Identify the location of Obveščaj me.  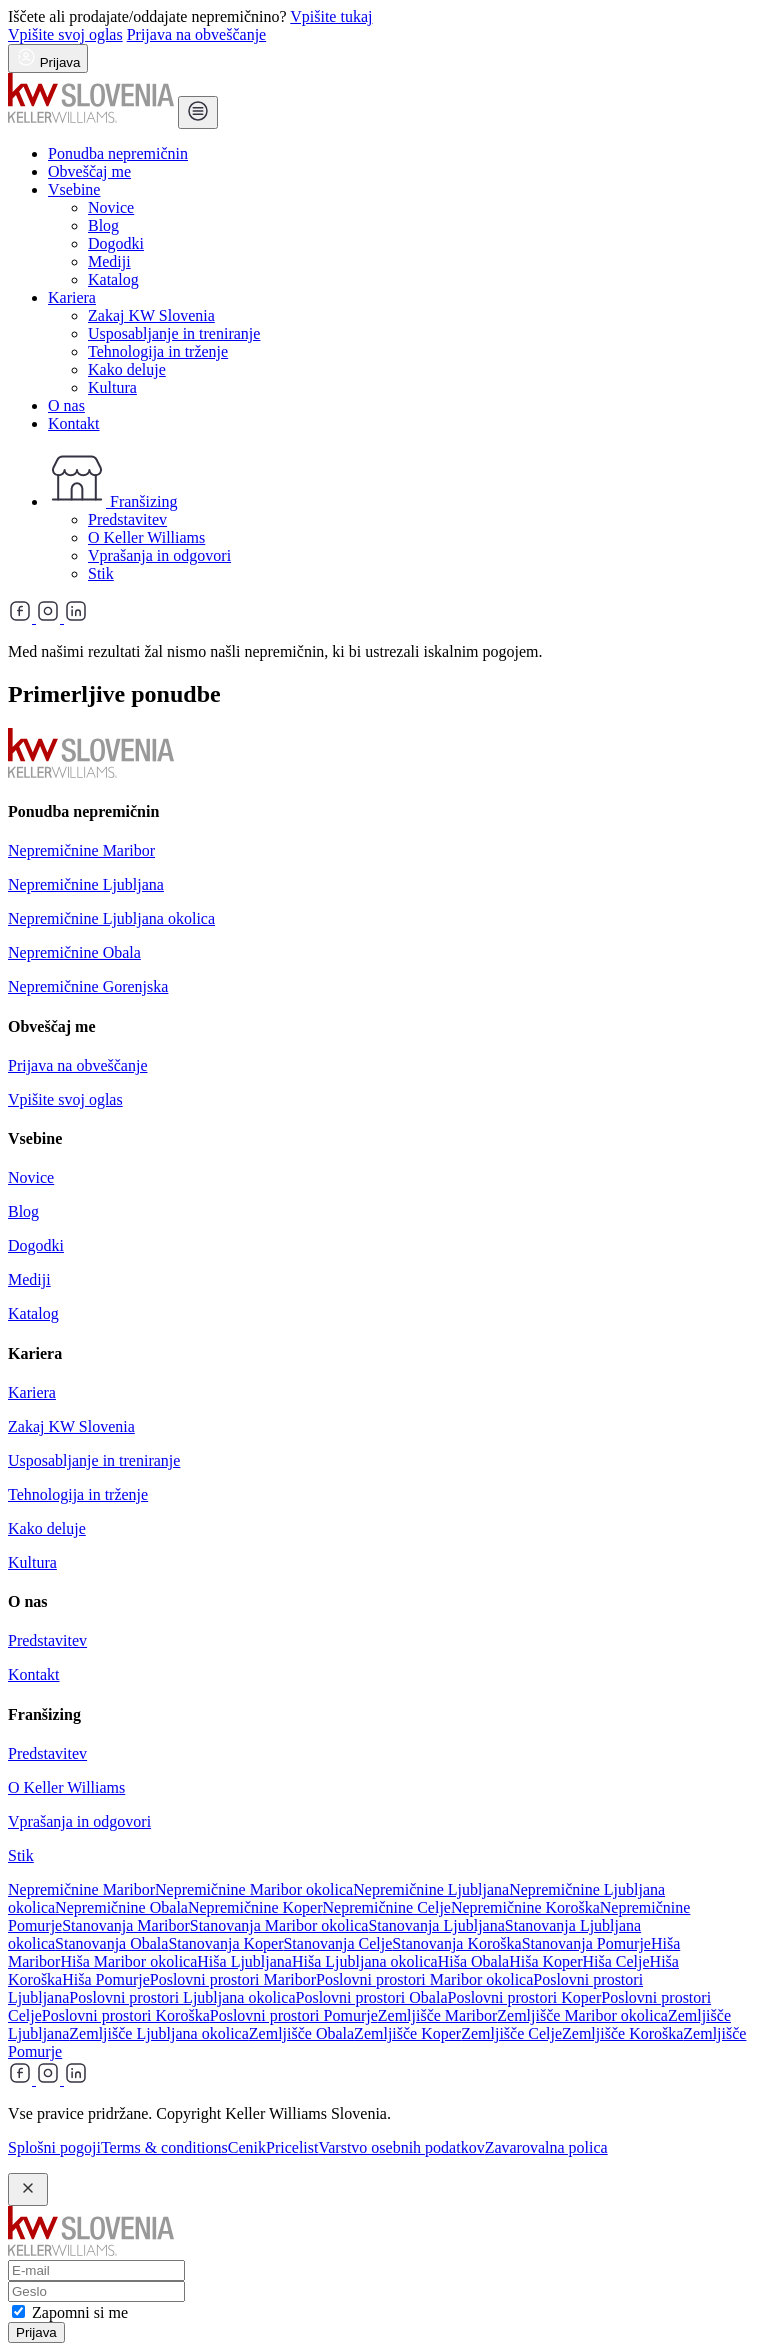
(89, 171).